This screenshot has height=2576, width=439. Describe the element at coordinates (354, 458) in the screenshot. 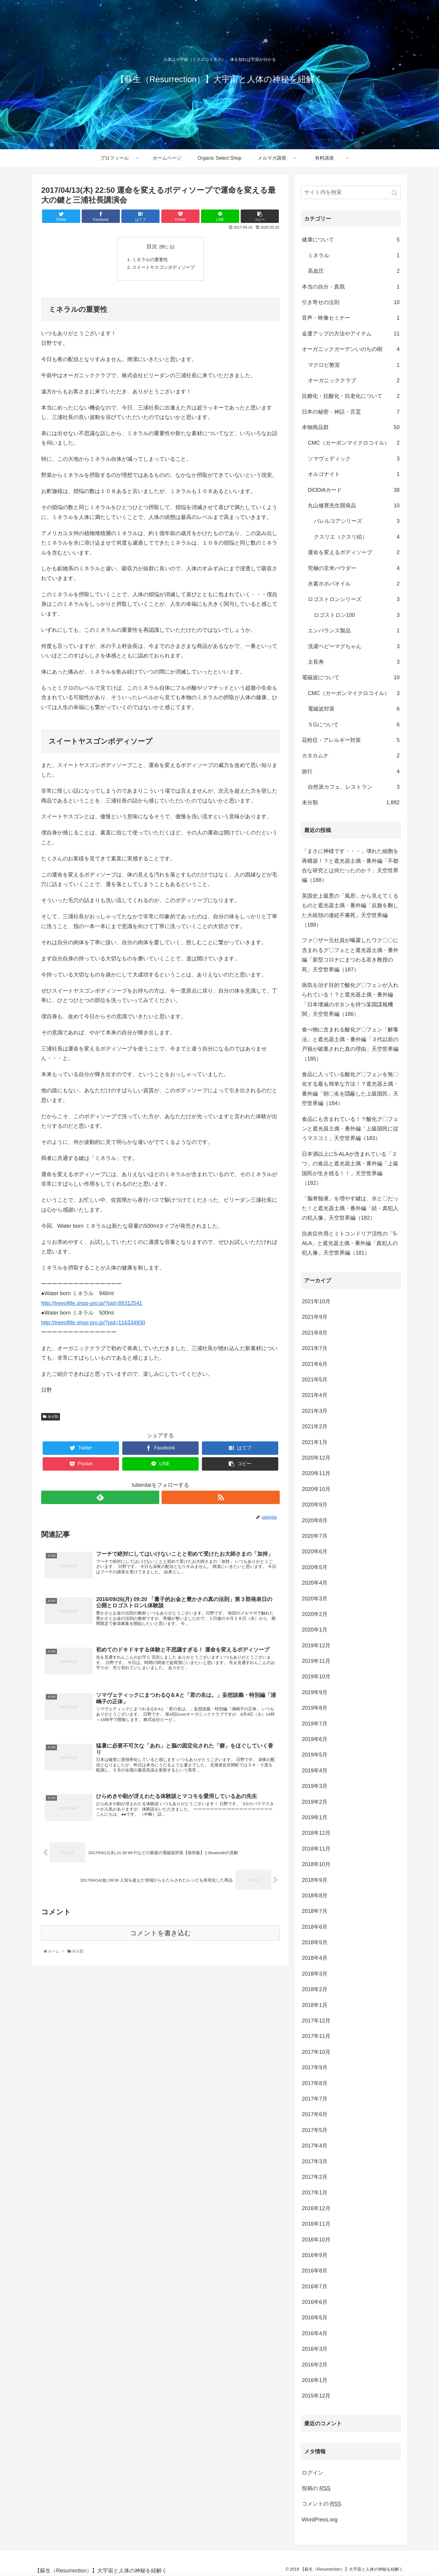

I see `ソマヴェディック` at that location.